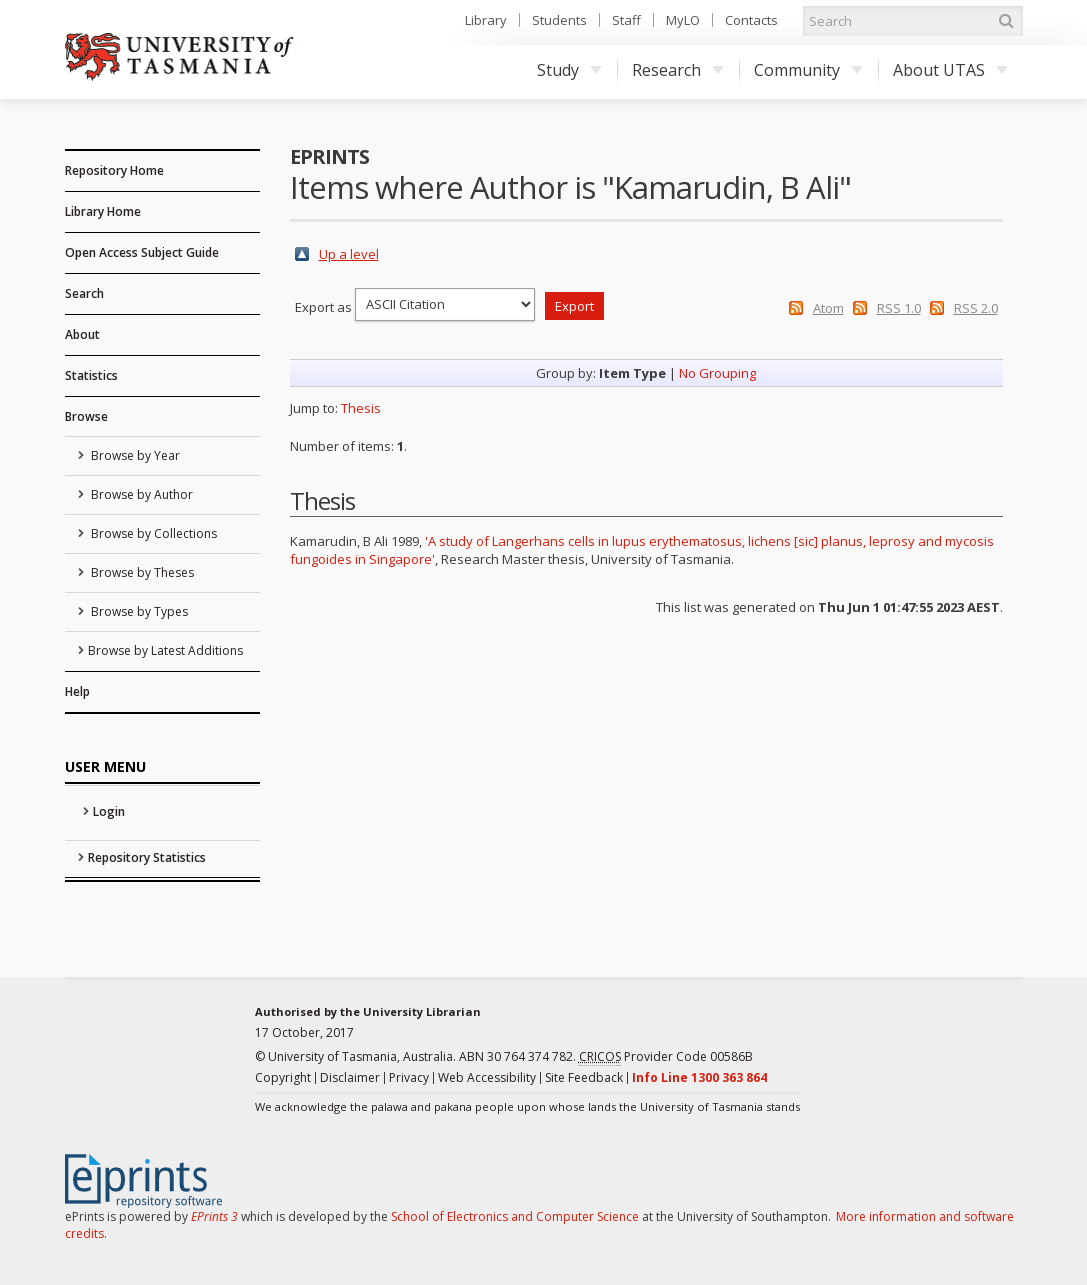 This screenshot has width=1087, height=1285. Describe the element at coordinates (559, 20) in the screenshot. I see `Students` at that location.